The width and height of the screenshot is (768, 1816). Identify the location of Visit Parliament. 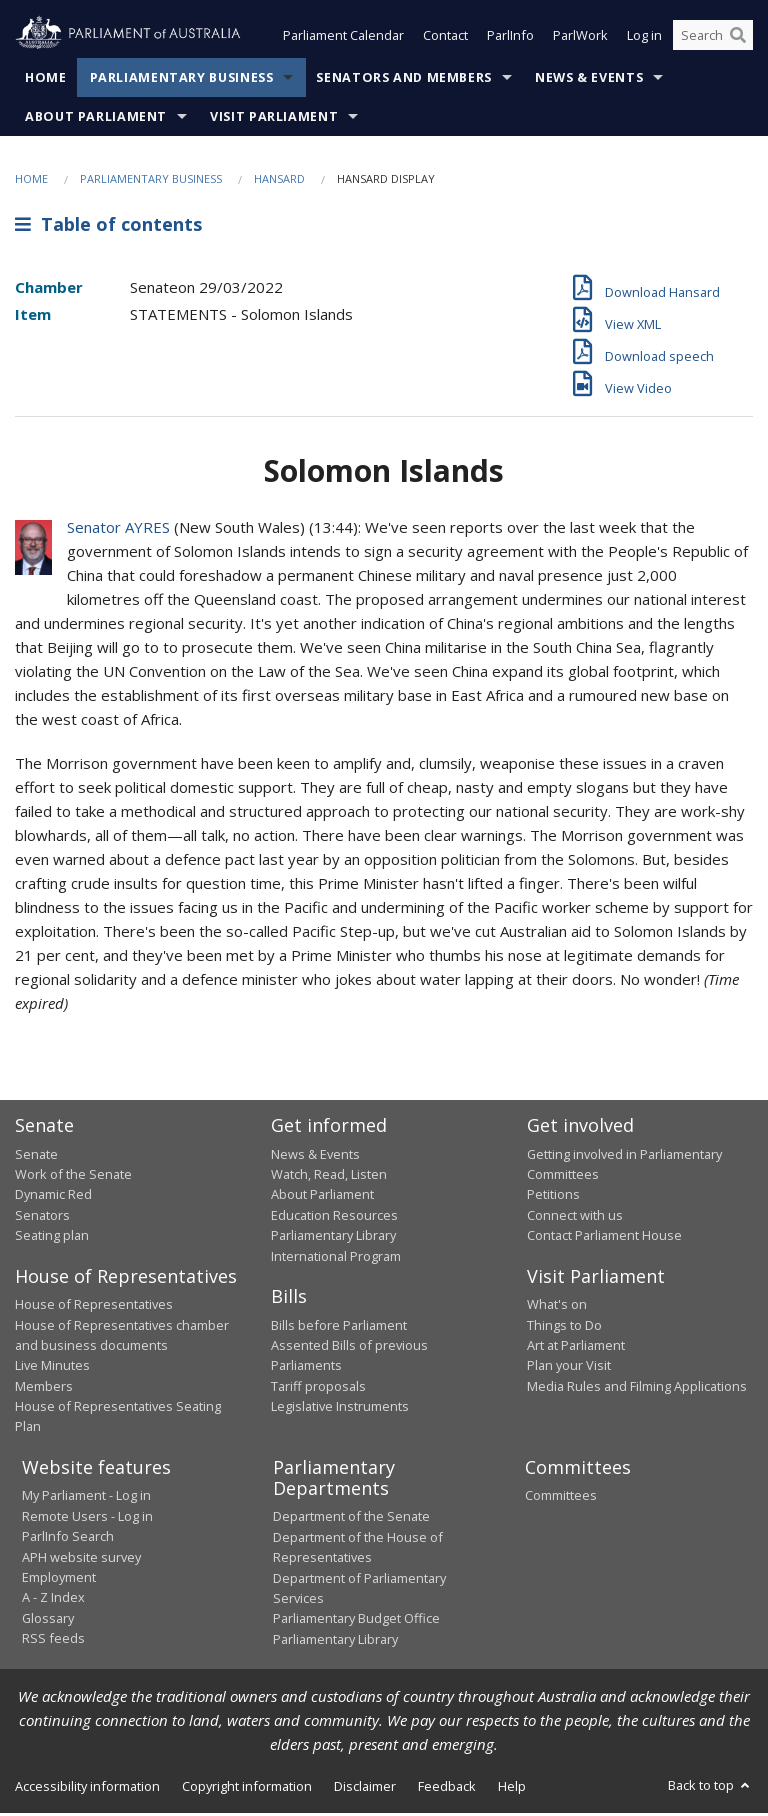
(274, 118).